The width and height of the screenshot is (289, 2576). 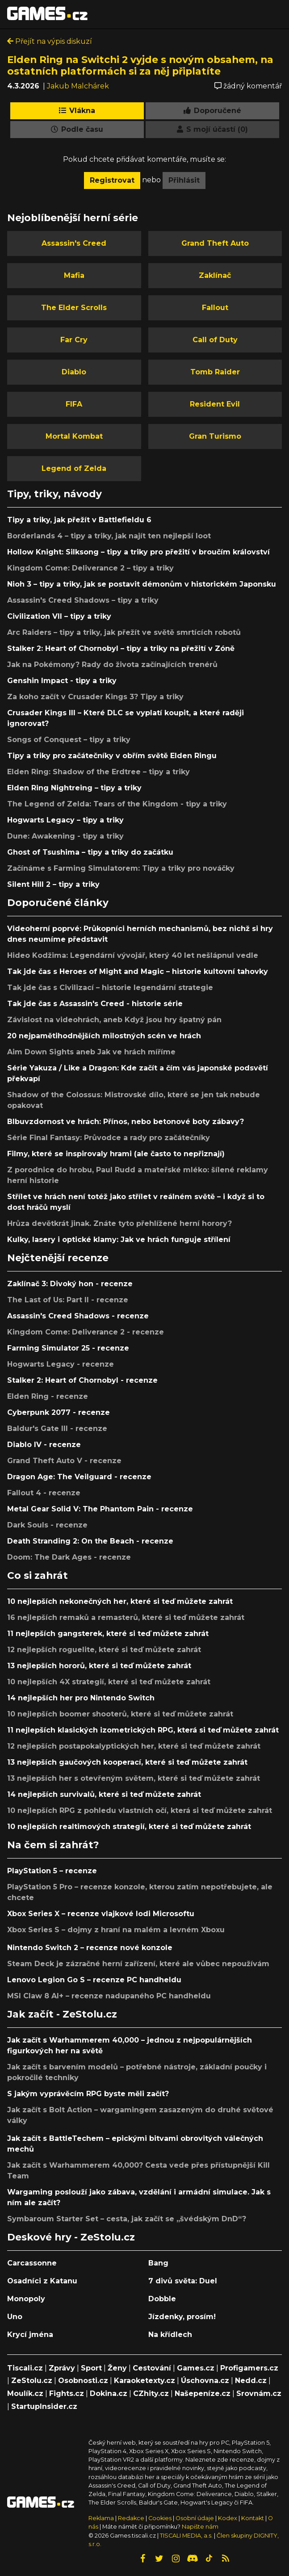 What do you see at coordinates (131, 2518) in the screenshot?
I see `Redakce` at bounding box center [131, 2518].